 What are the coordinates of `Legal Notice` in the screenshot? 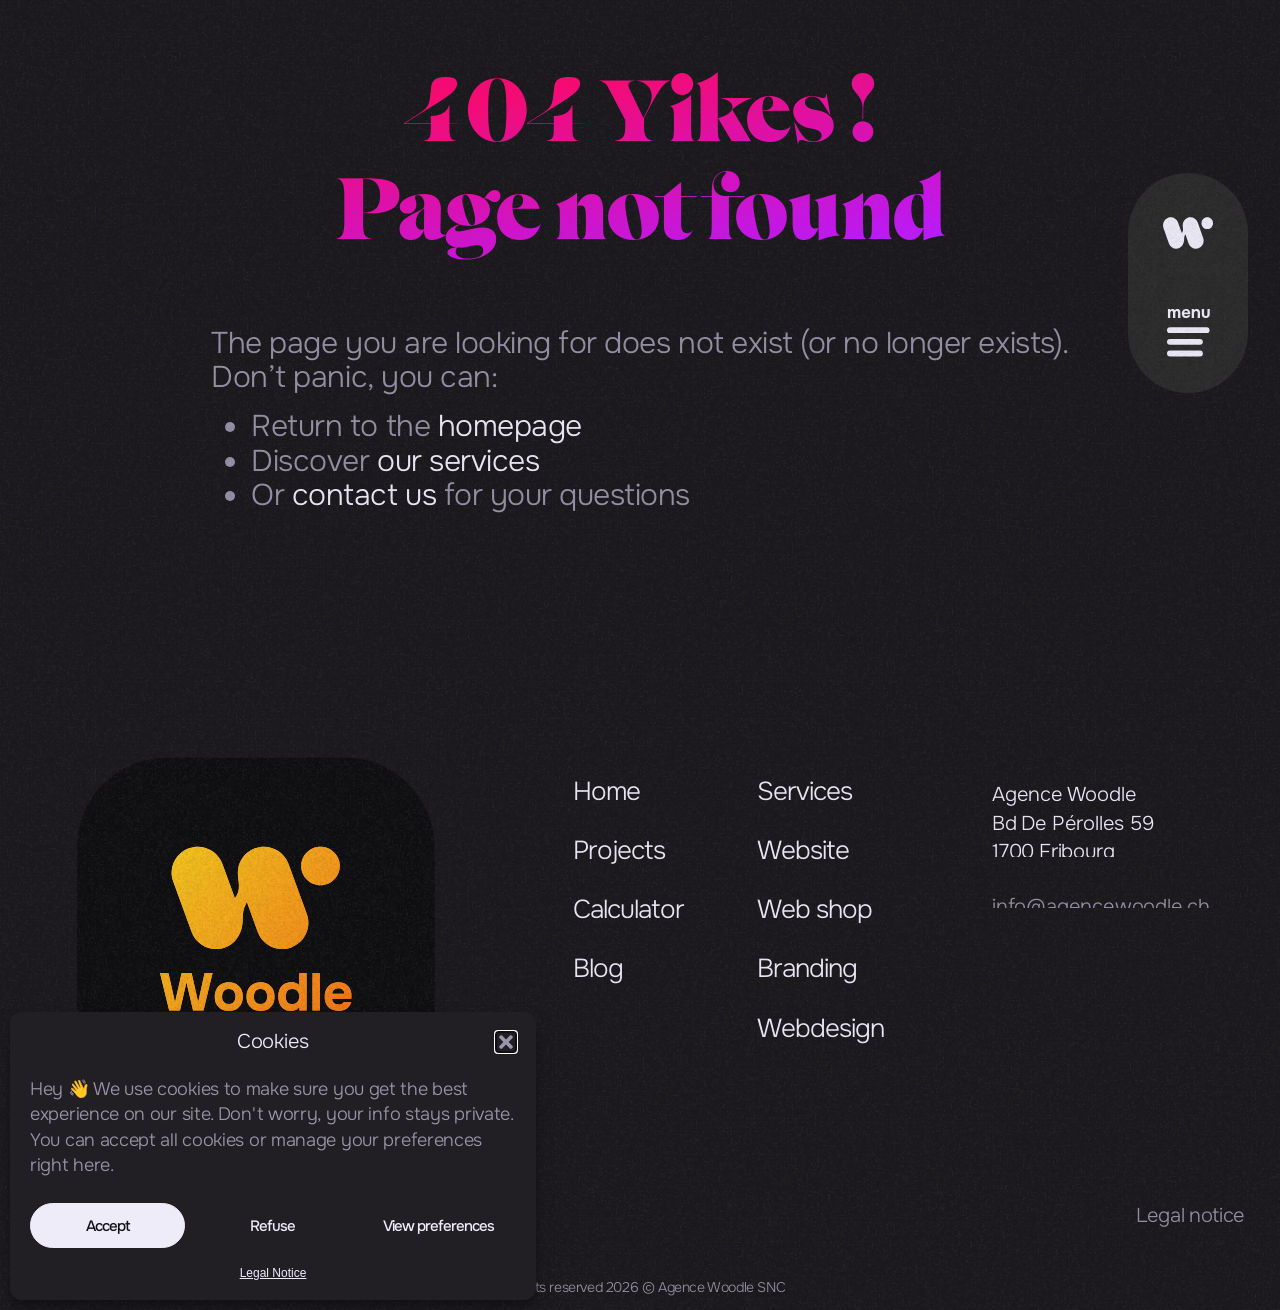 It's located at (273, 1273).